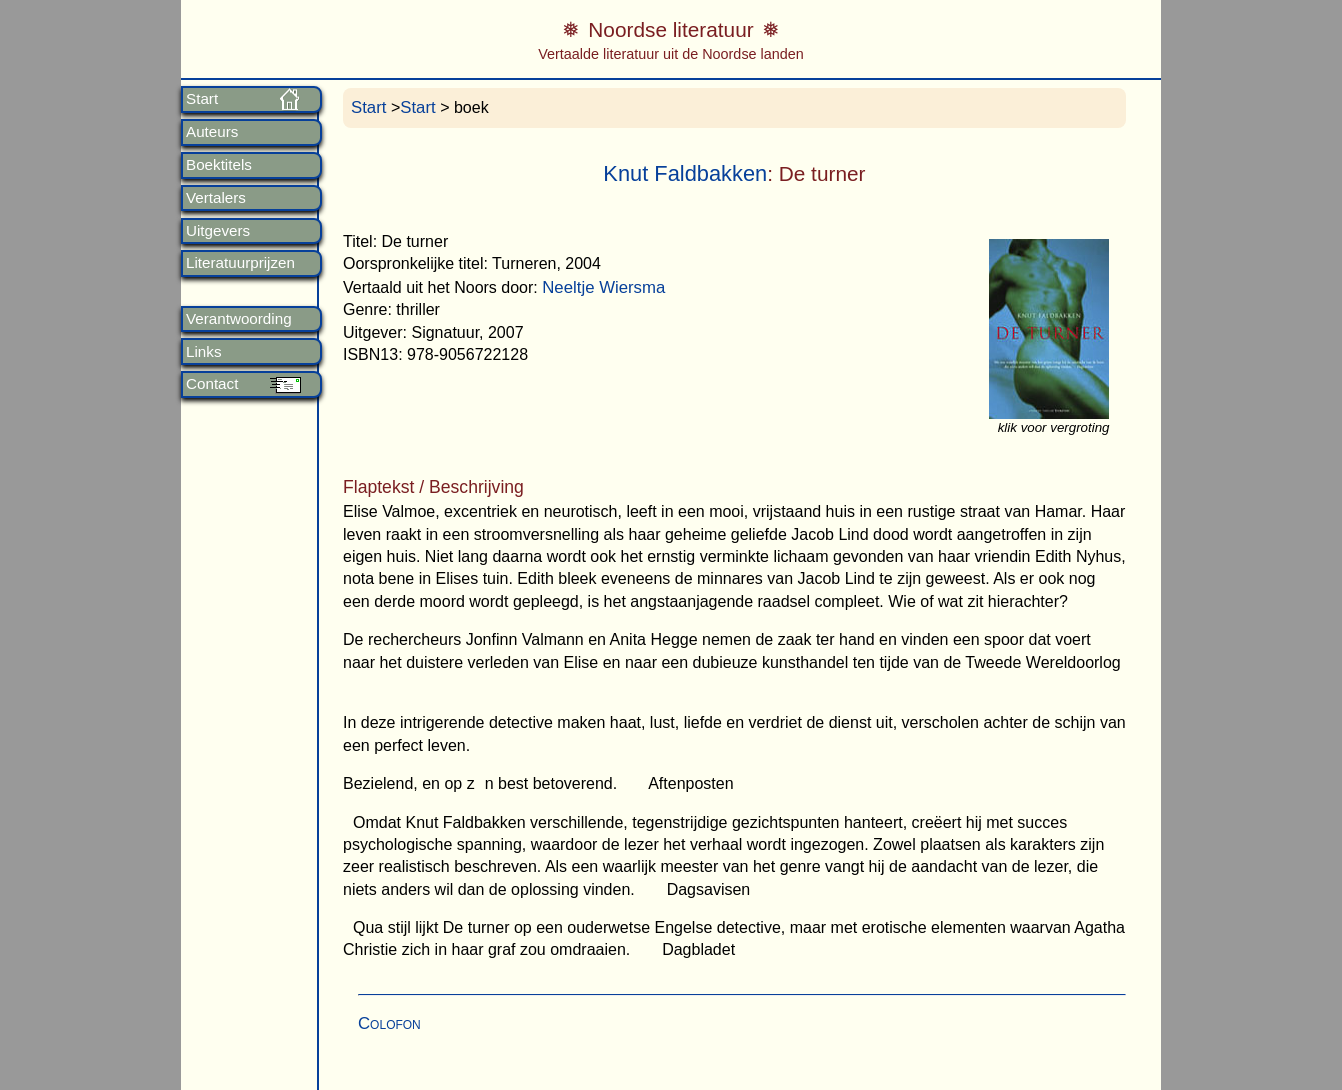 This screenshot has height=1090, width=1342. I want to click on Knut Faldbakken, so click(685, 173).